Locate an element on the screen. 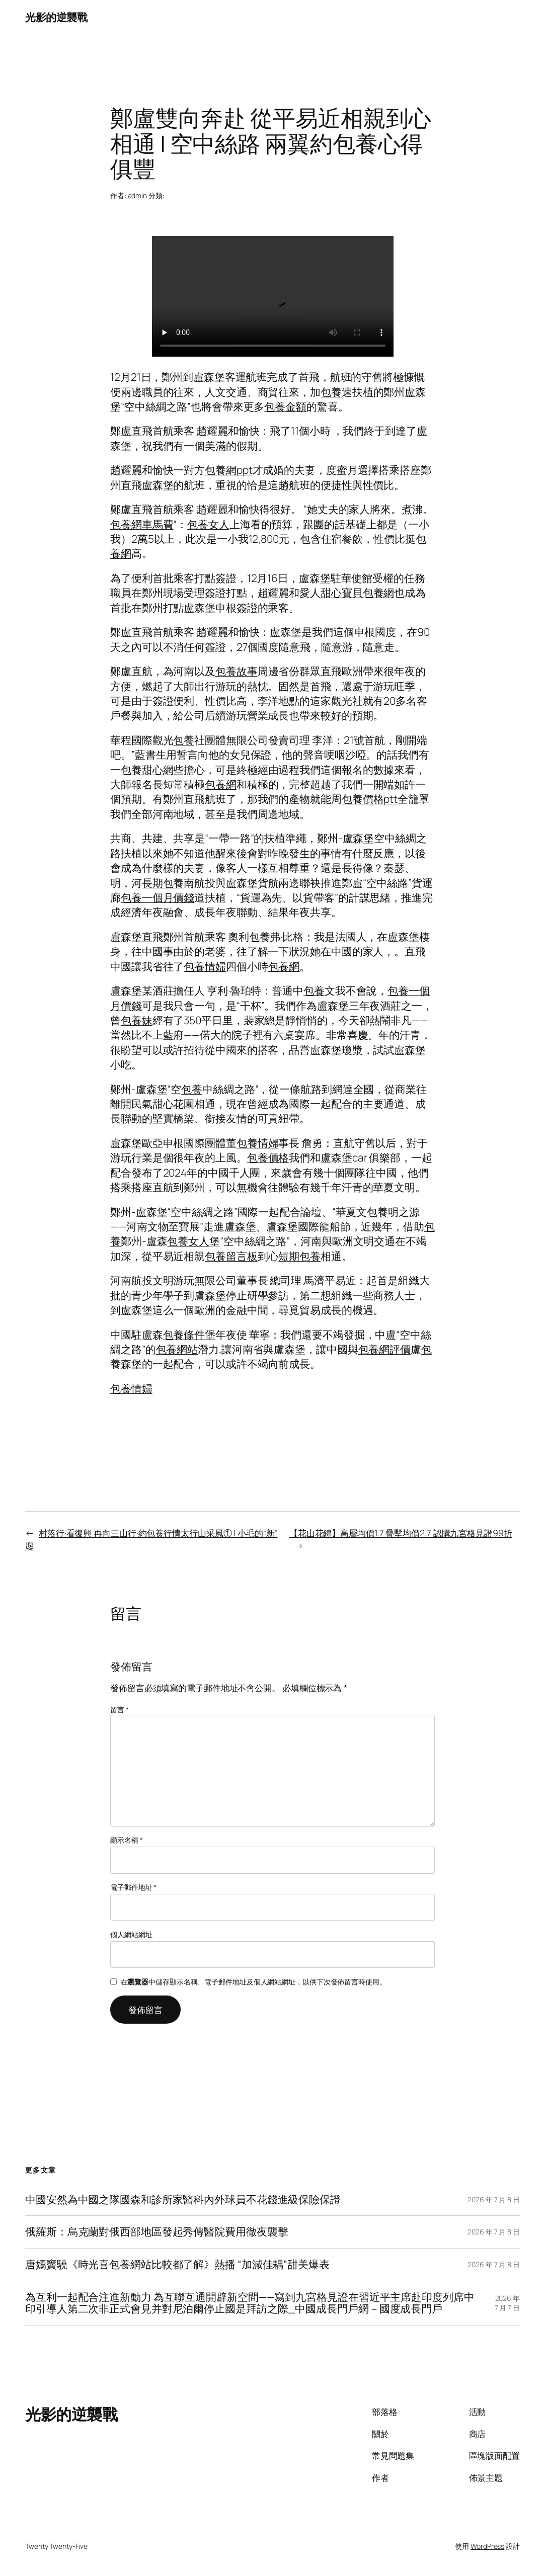 The image size is (545, 2576). 包養情婦 is located at coordinates (205, 966).